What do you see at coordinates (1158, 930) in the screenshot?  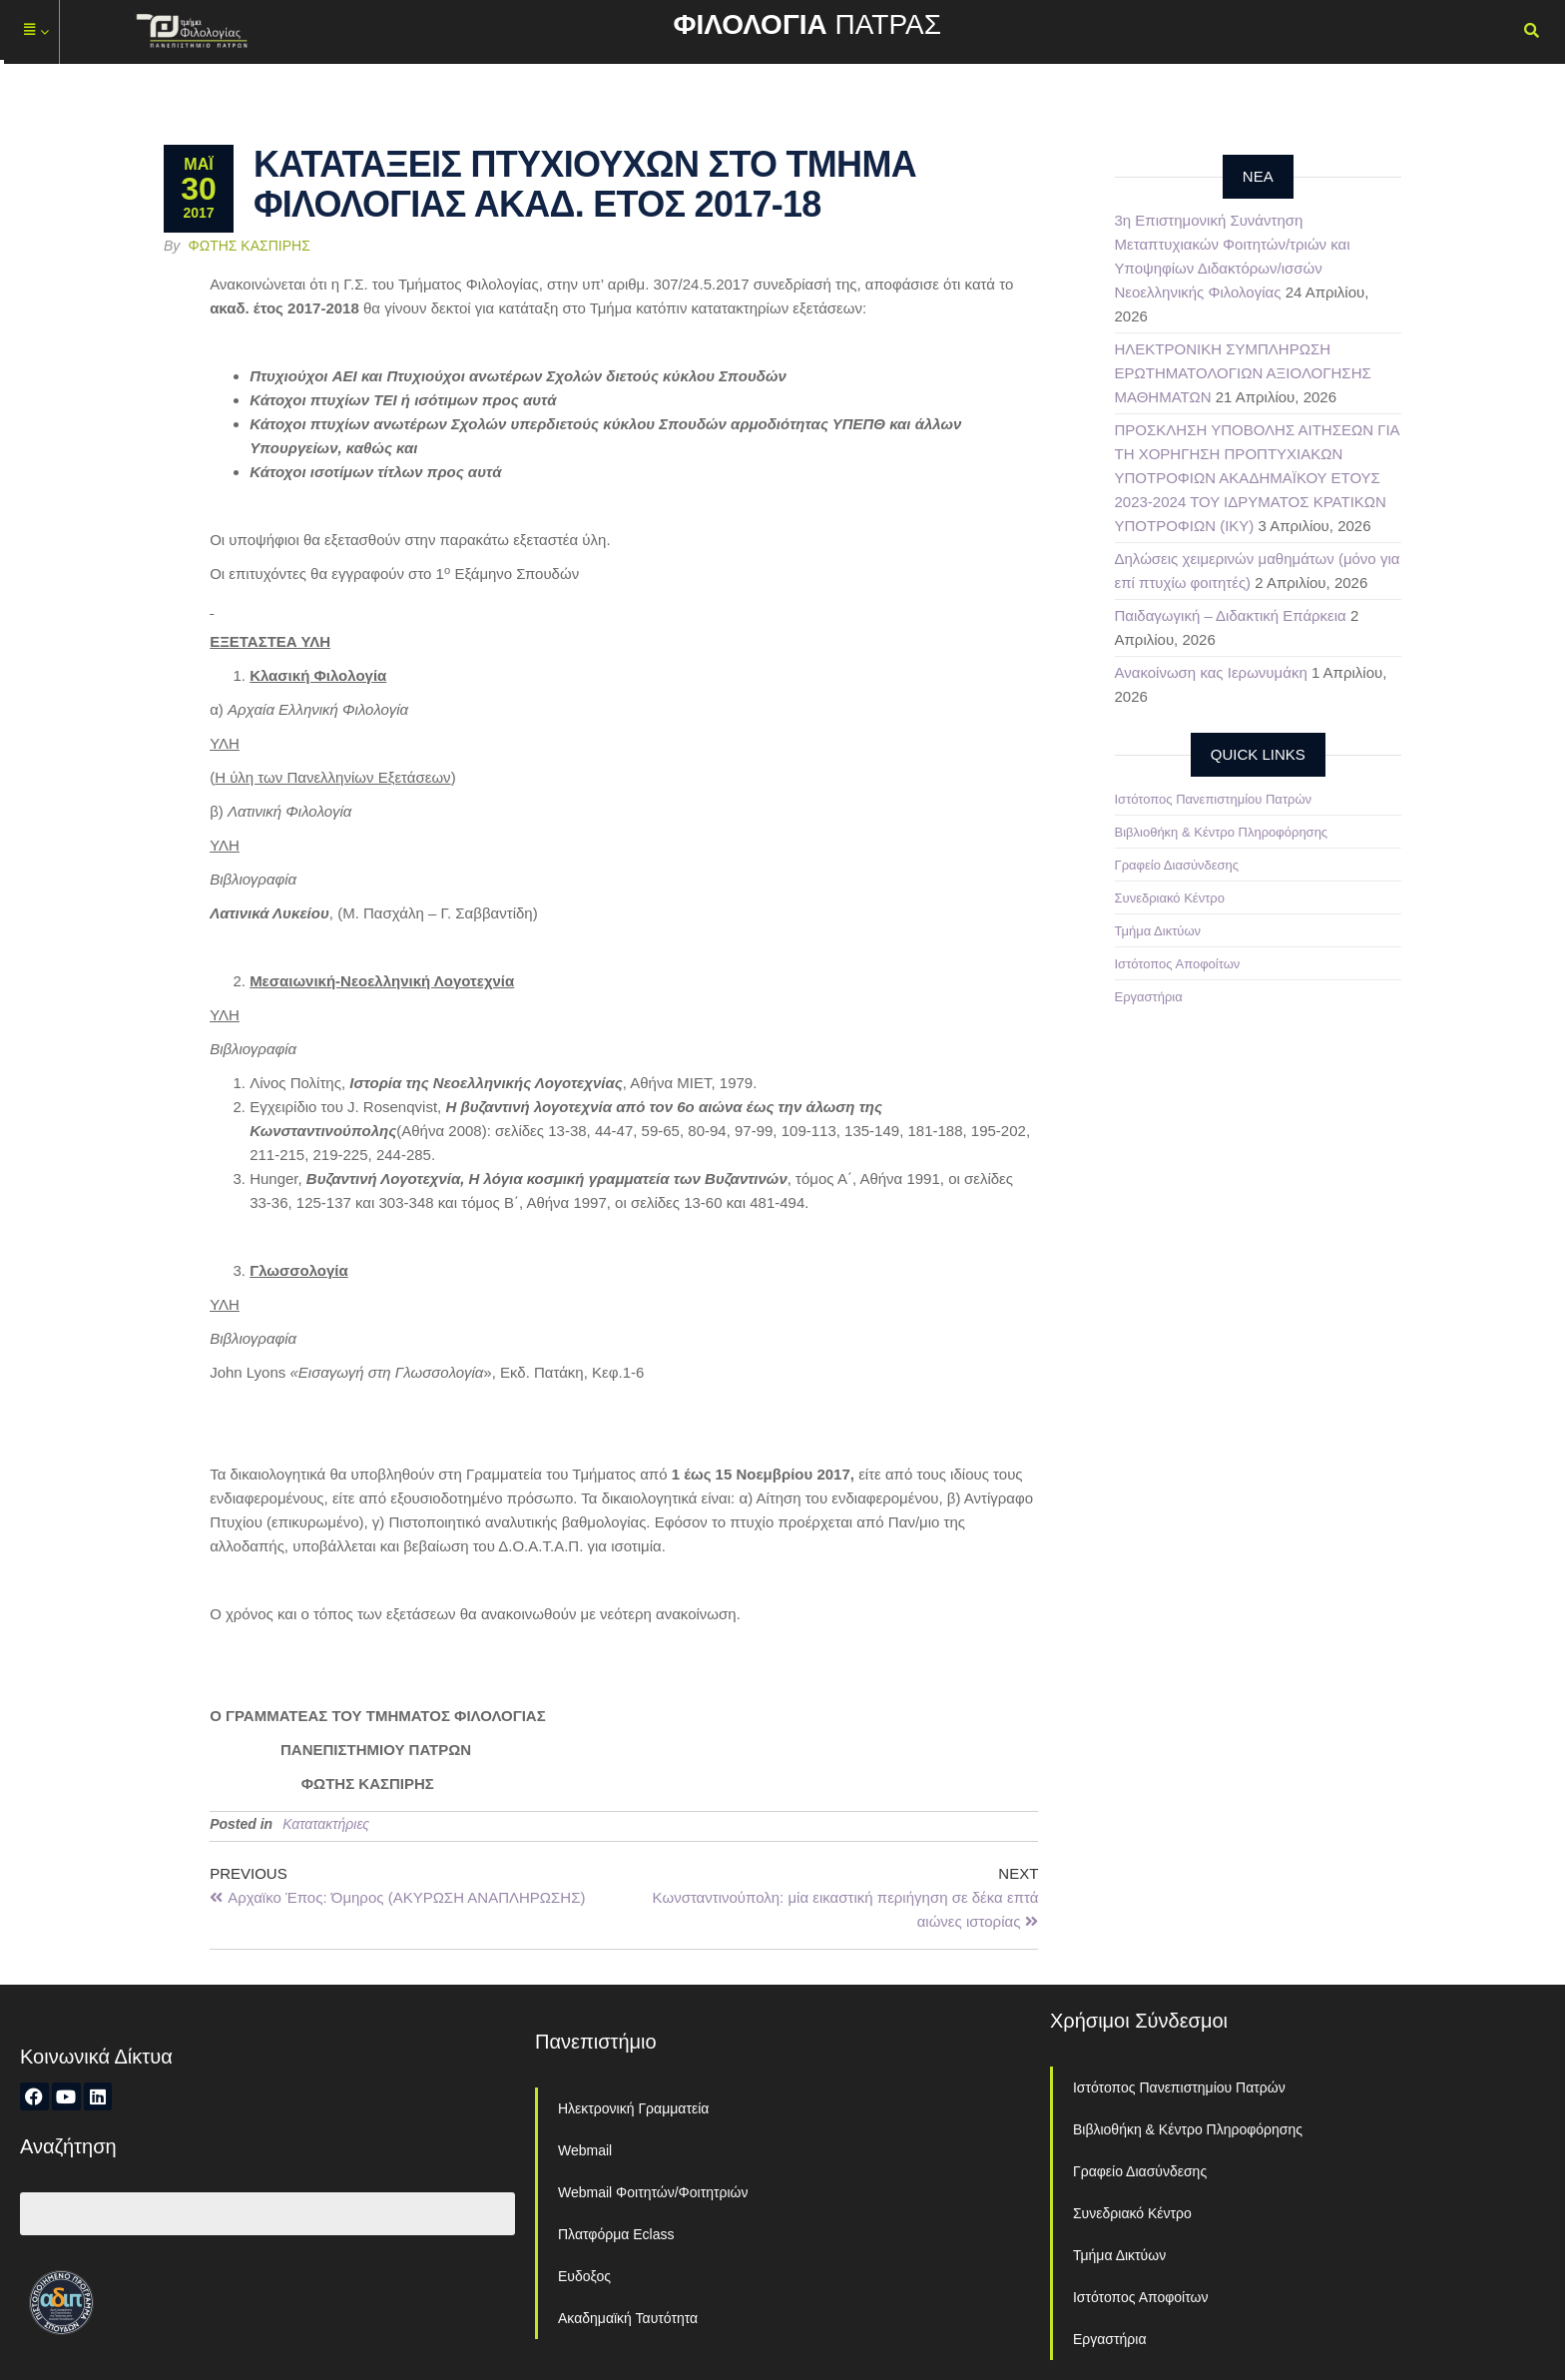 I see `Τμήμα Δικτύων` at bounding box center [1158, 930].